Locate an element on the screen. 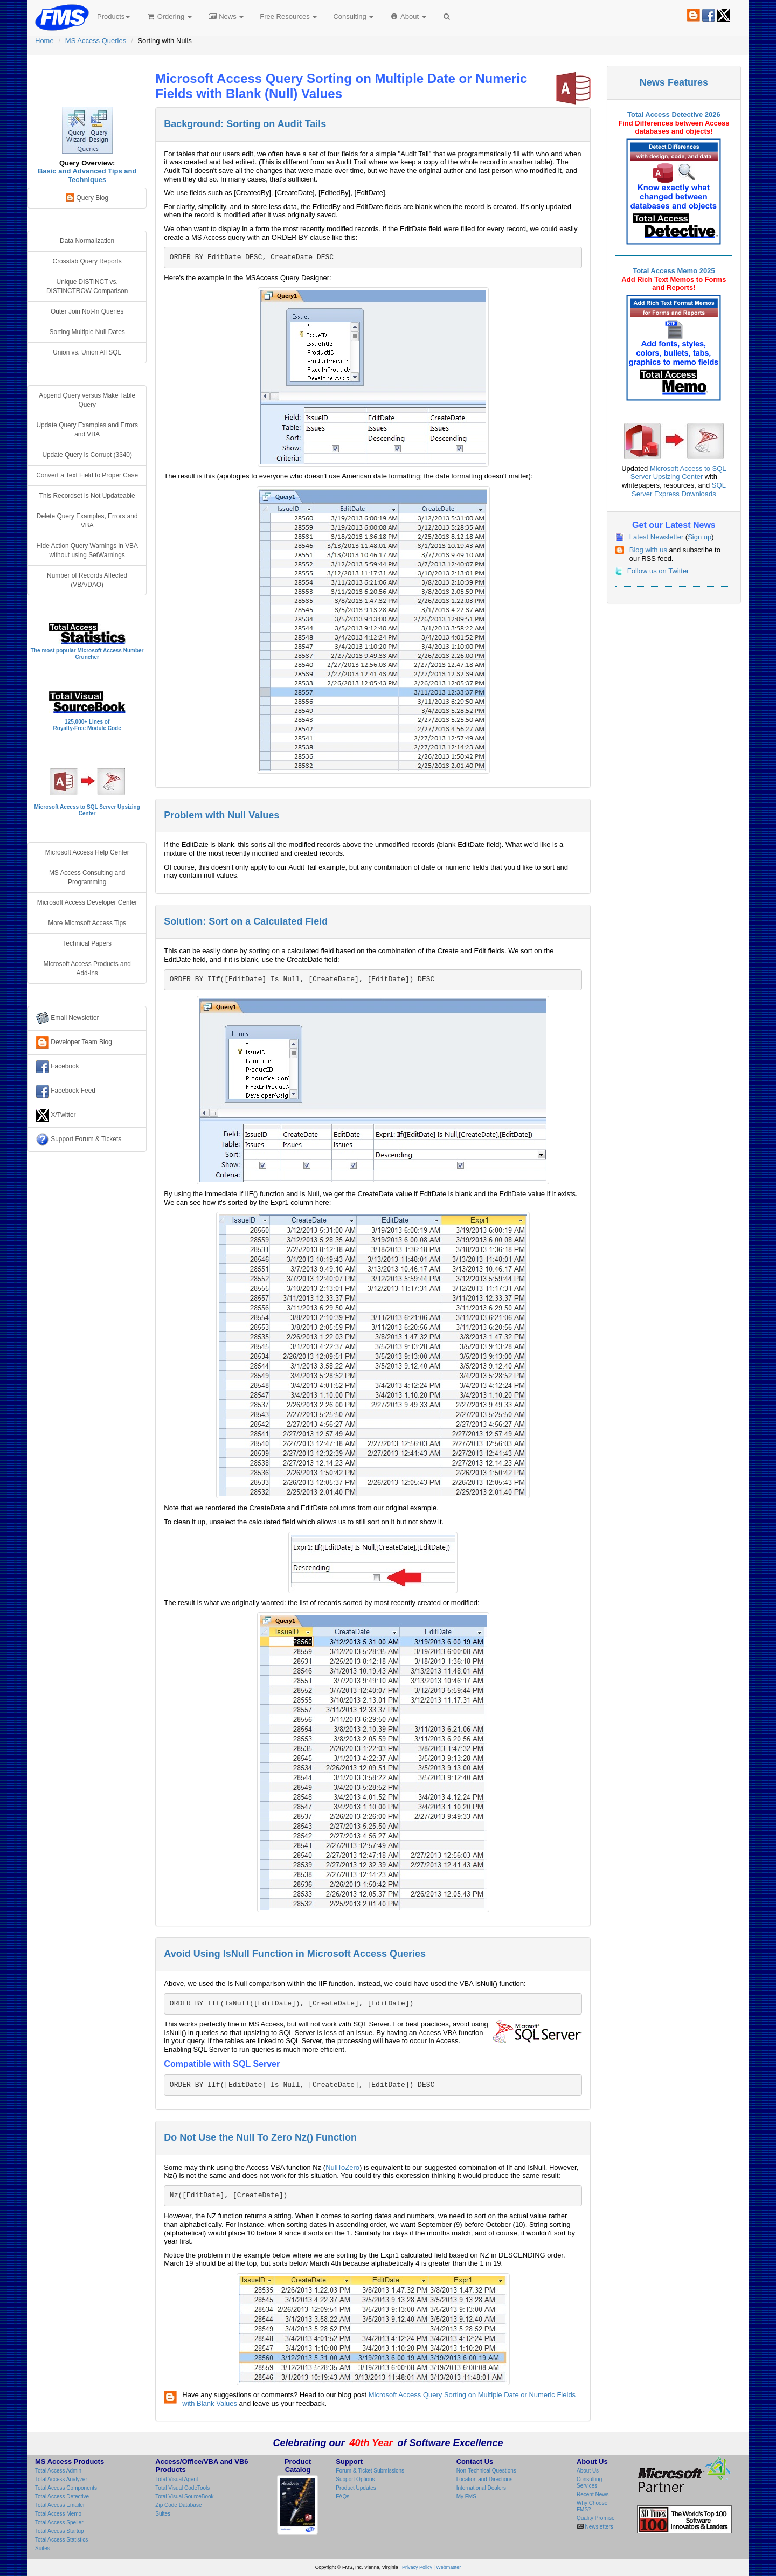 This screenshot has width=776, height=2576. News Features is located at coordinates (674, 82).